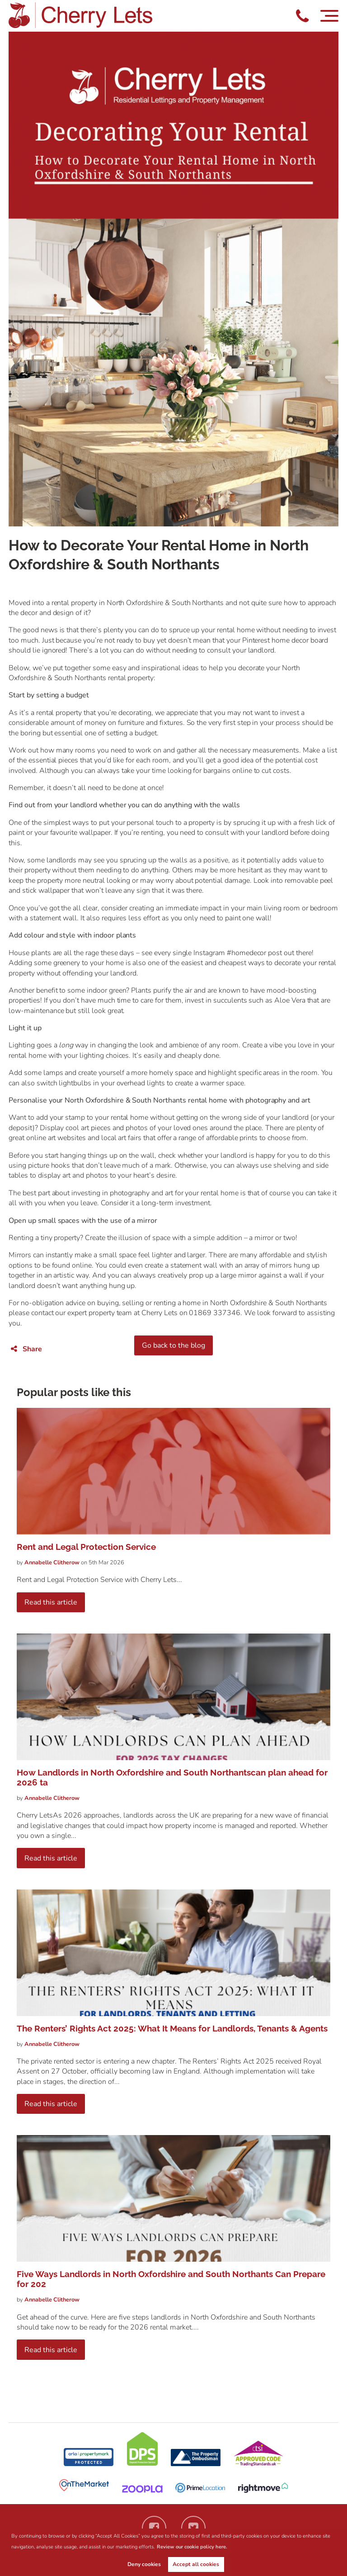 The height and width of the screenshot is (2576, 347). Describe the element at coordinates (52, 1562) in the screenshot. I see `Clitherow` at that location.